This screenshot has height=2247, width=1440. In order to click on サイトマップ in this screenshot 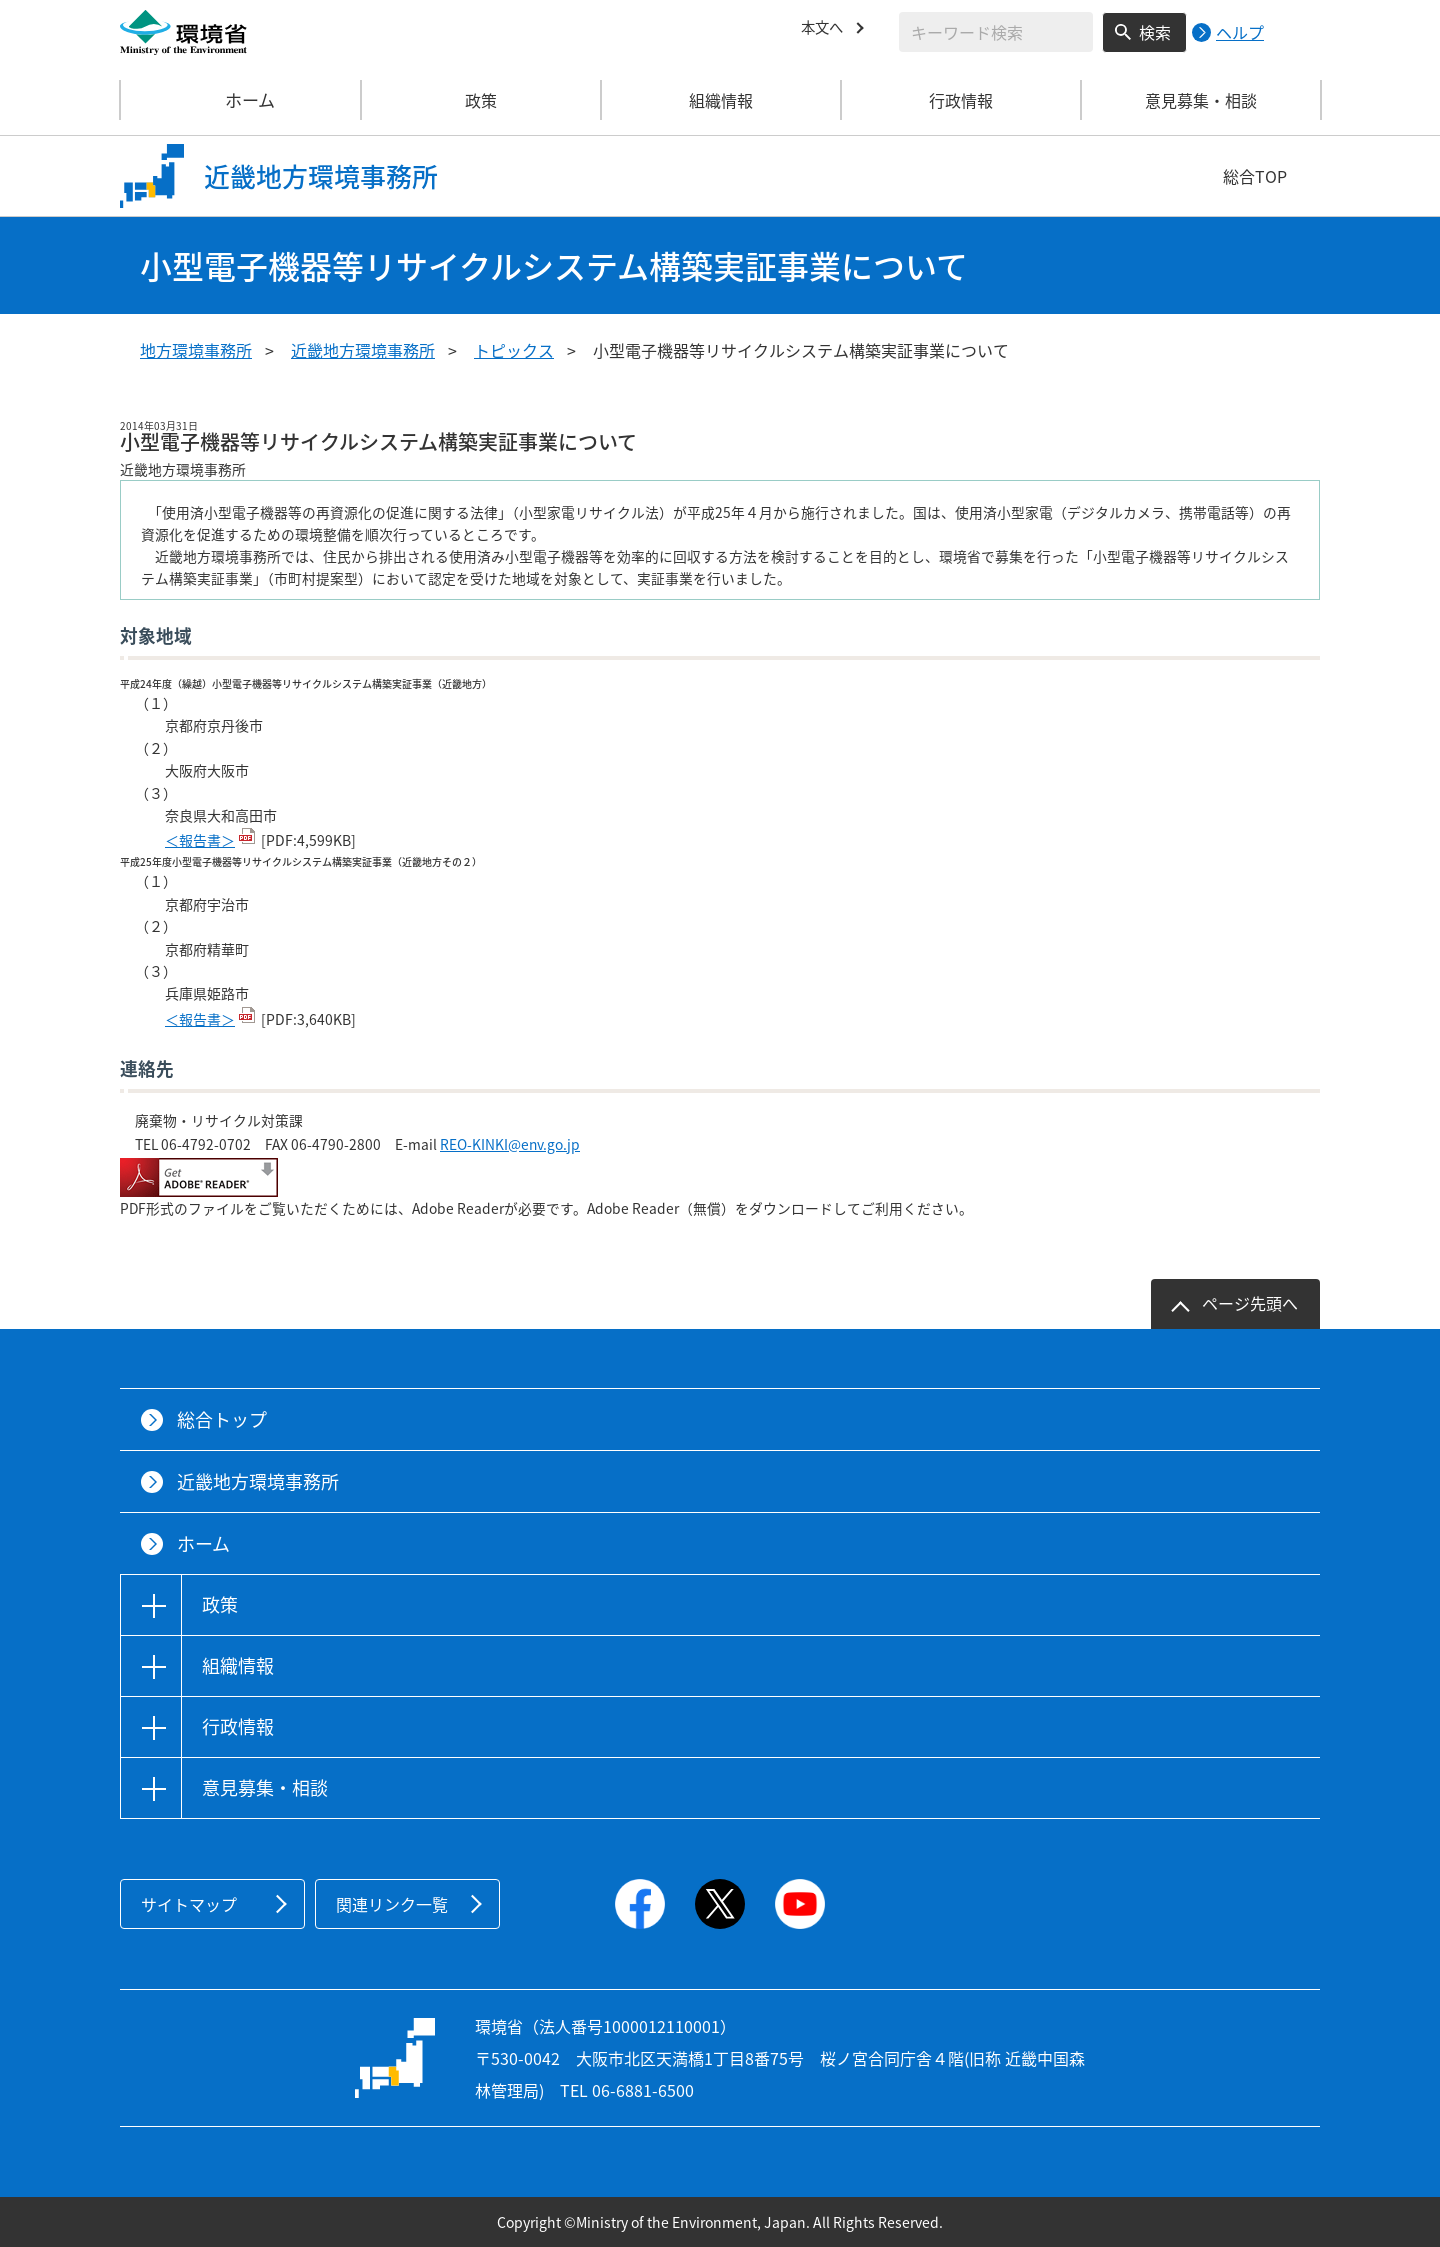, I will do `click(189, 1904)`.